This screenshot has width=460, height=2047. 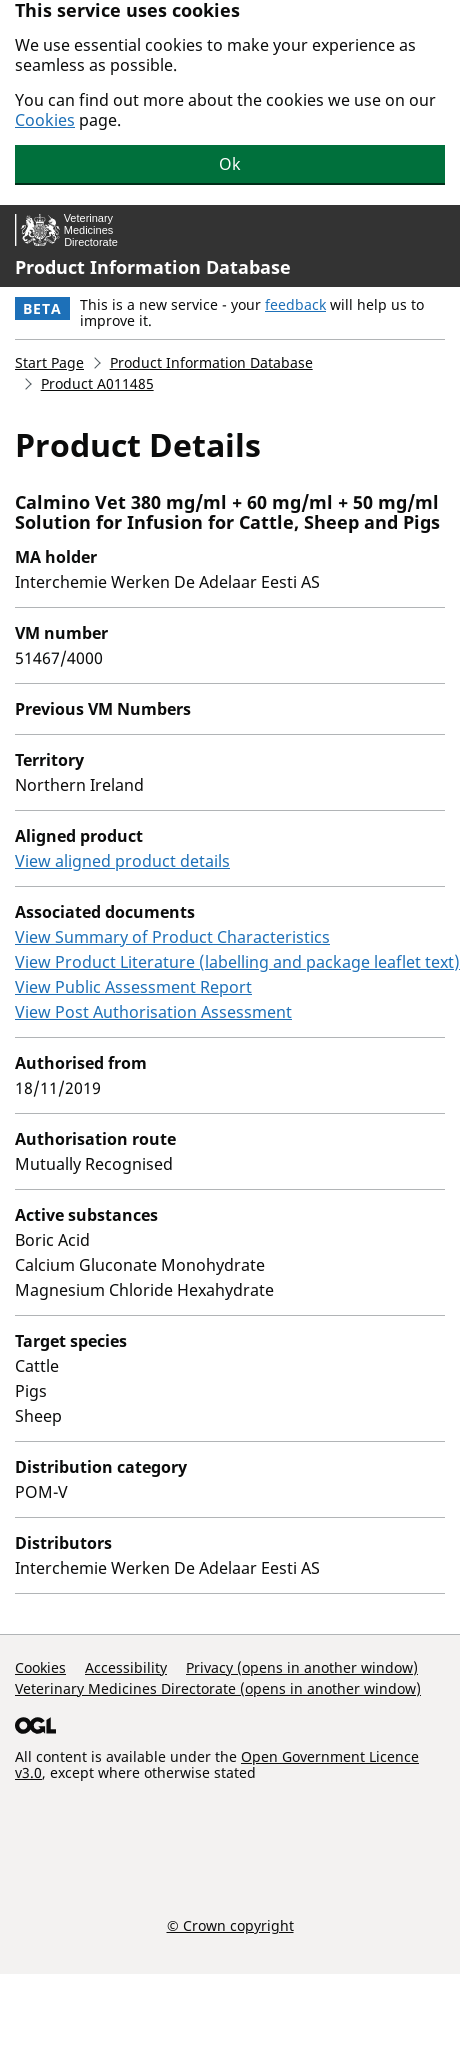 I want to click on Cookies, so click(x=45, y=120).